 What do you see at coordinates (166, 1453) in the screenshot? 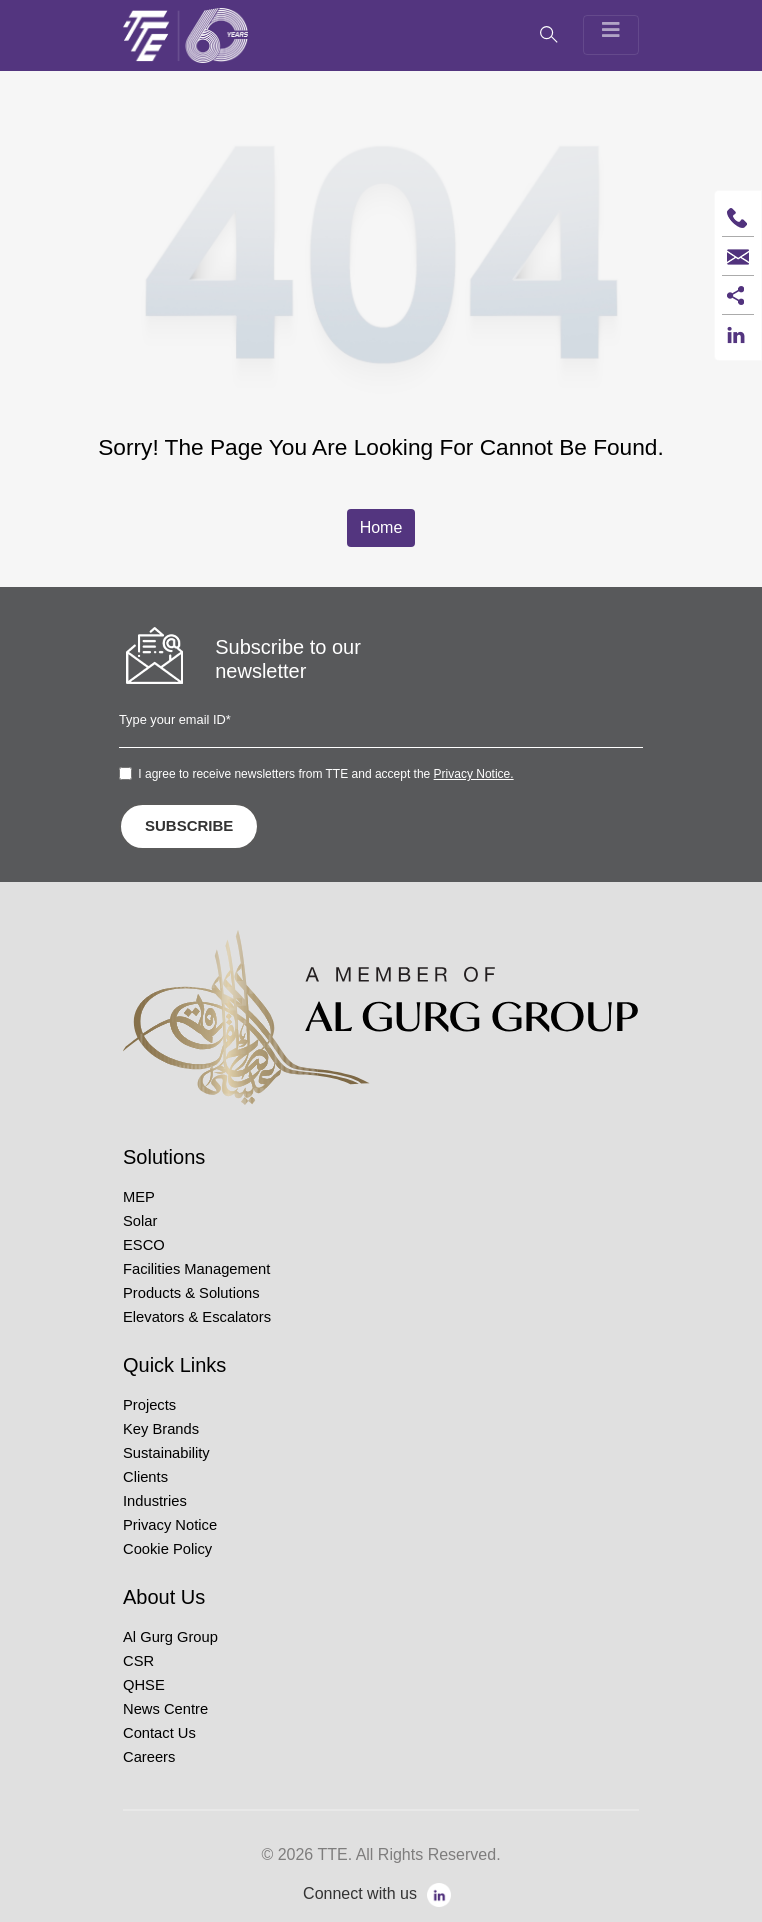
I see `Sustainability` at bounding box center [166, 1453].